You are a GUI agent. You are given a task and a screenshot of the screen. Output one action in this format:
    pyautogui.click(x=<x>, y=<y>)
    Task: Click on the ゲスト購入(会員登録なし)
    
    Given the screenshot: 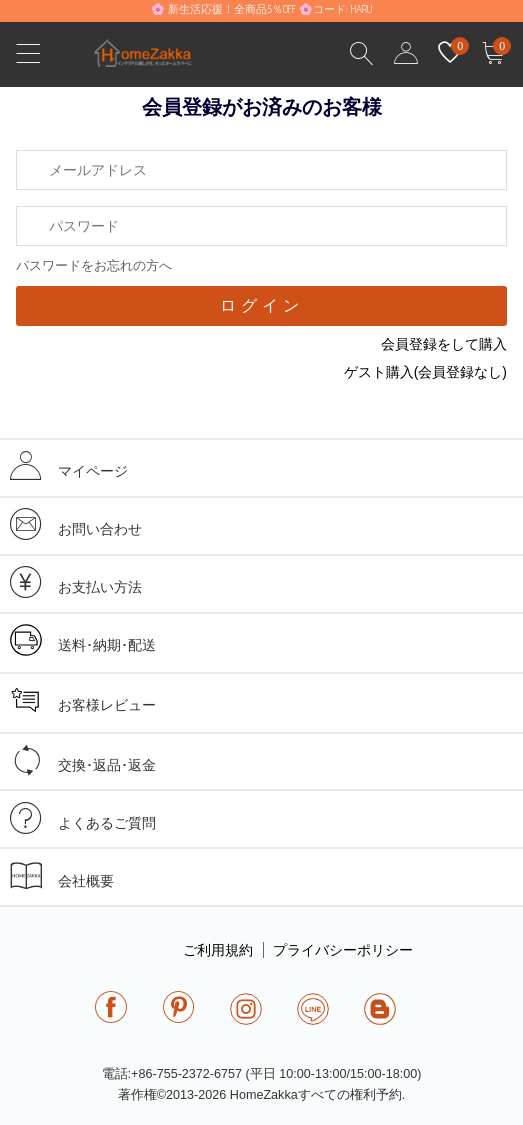 What is the action you would take?
    pyautogui.click(x=425, y=372)
    